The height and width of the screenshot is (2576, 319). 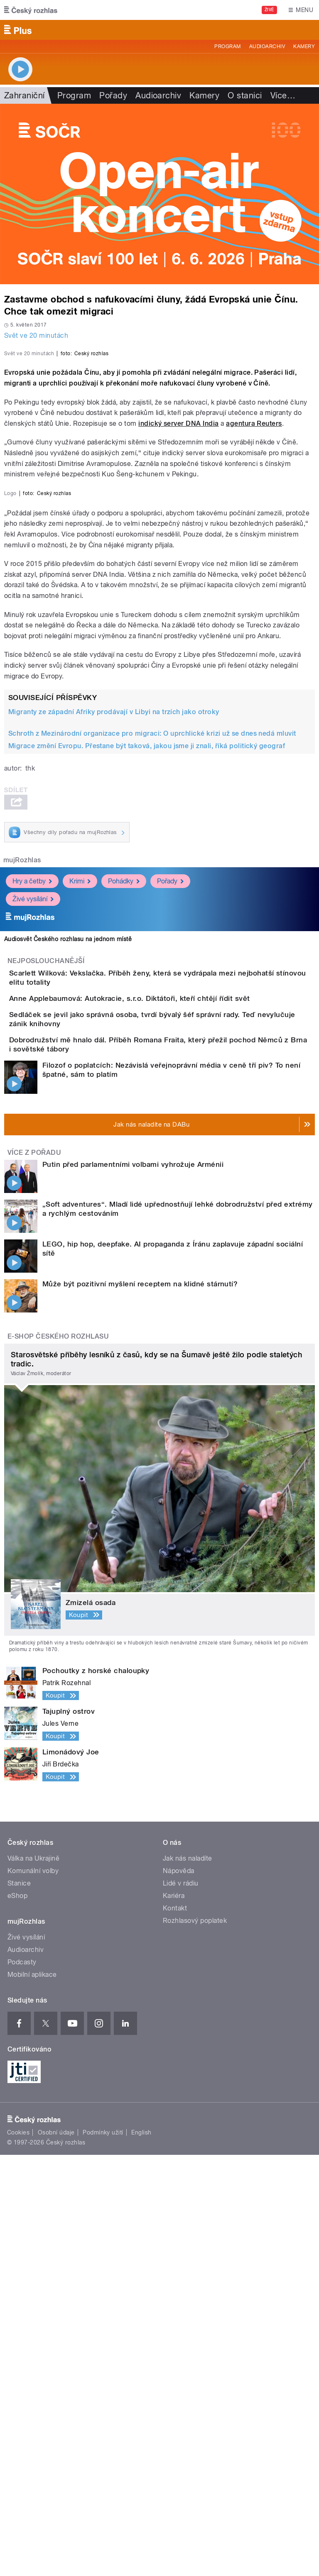 What do you see at coordinates (124, 1235) in the screenshot?
I see `Pohádky` at bounding box center [124, 1235].